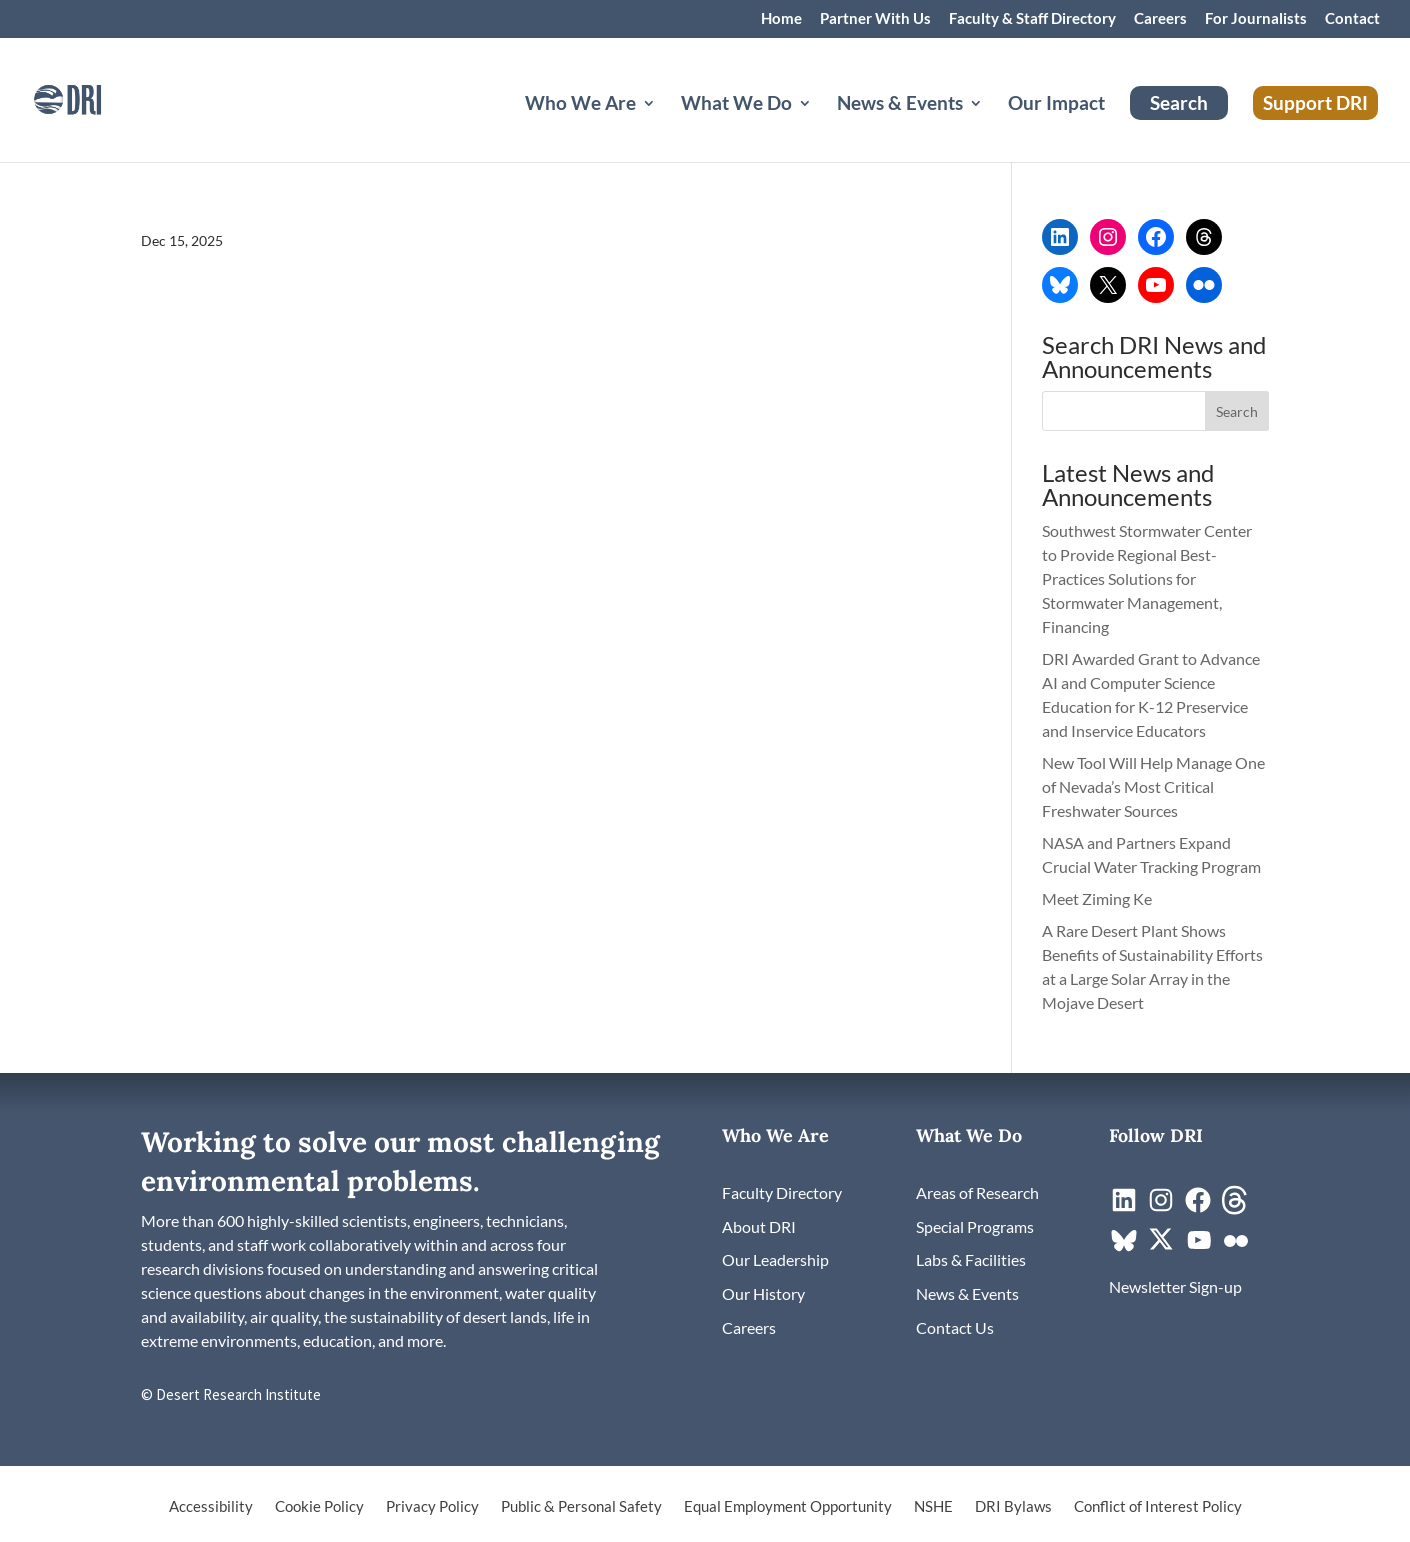  Describe the element at coordinates (1098, 898) in the screenshot. I see `Meet Ziming Ke [link]` at that location.